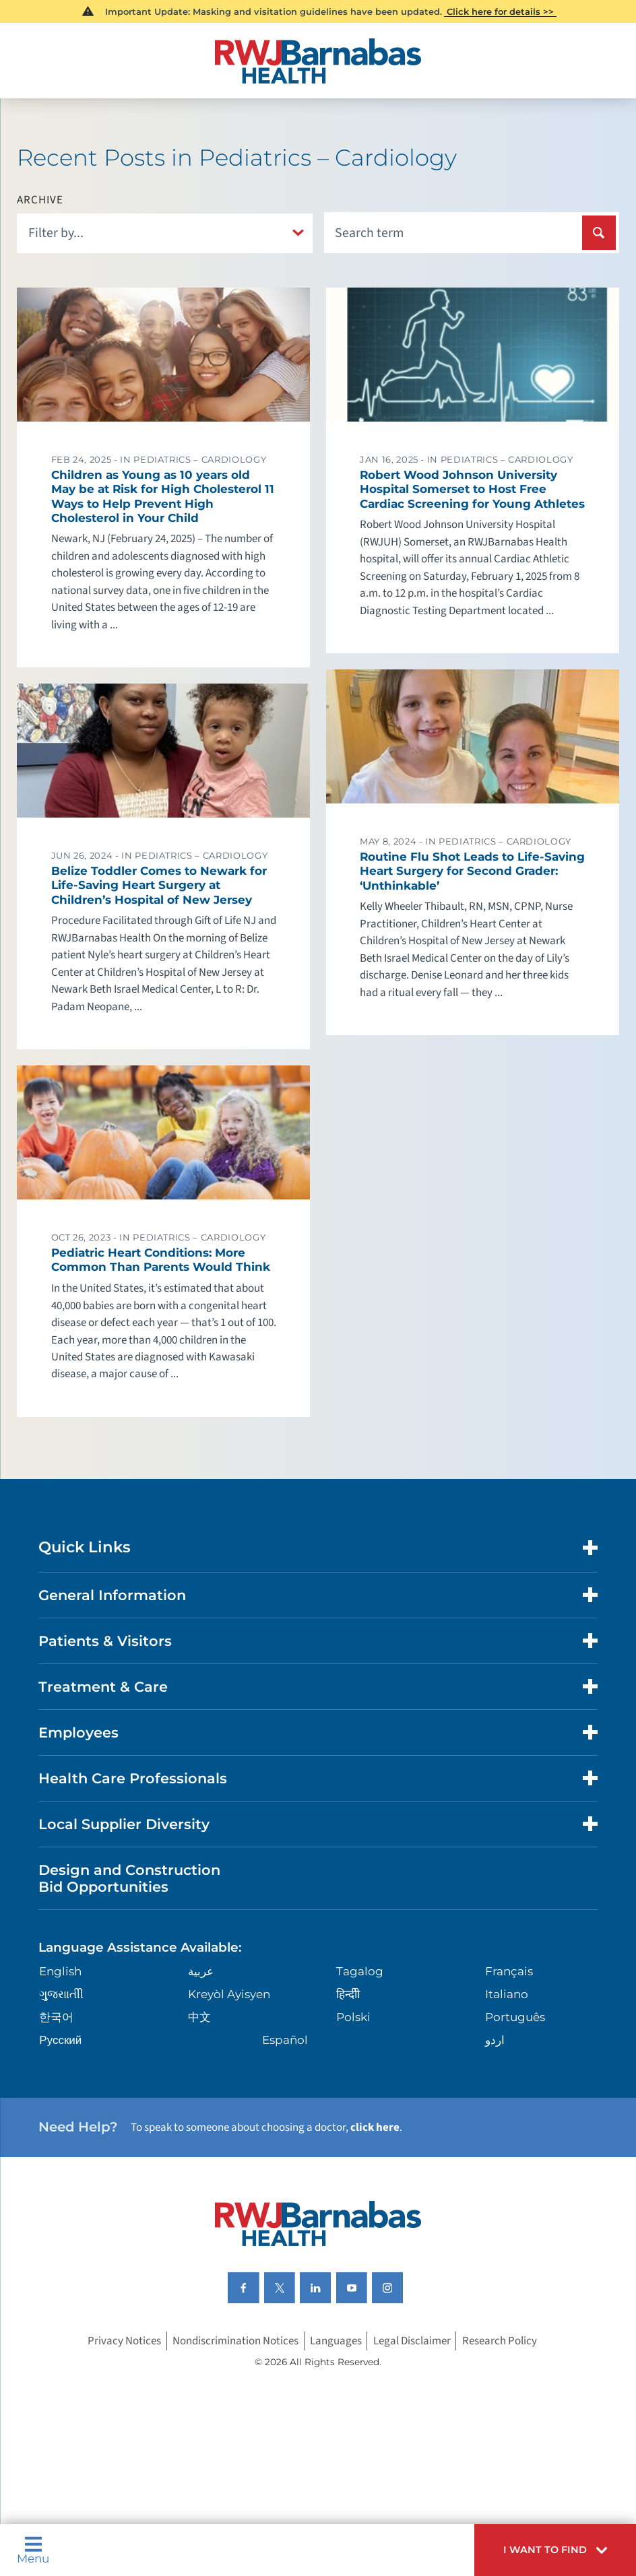 The width and height of the screenshot is (636, 2576). What do you see at coordinates (33, 2550) in the screenshot?
I see `Menu` at bounding box center [33, 2550].